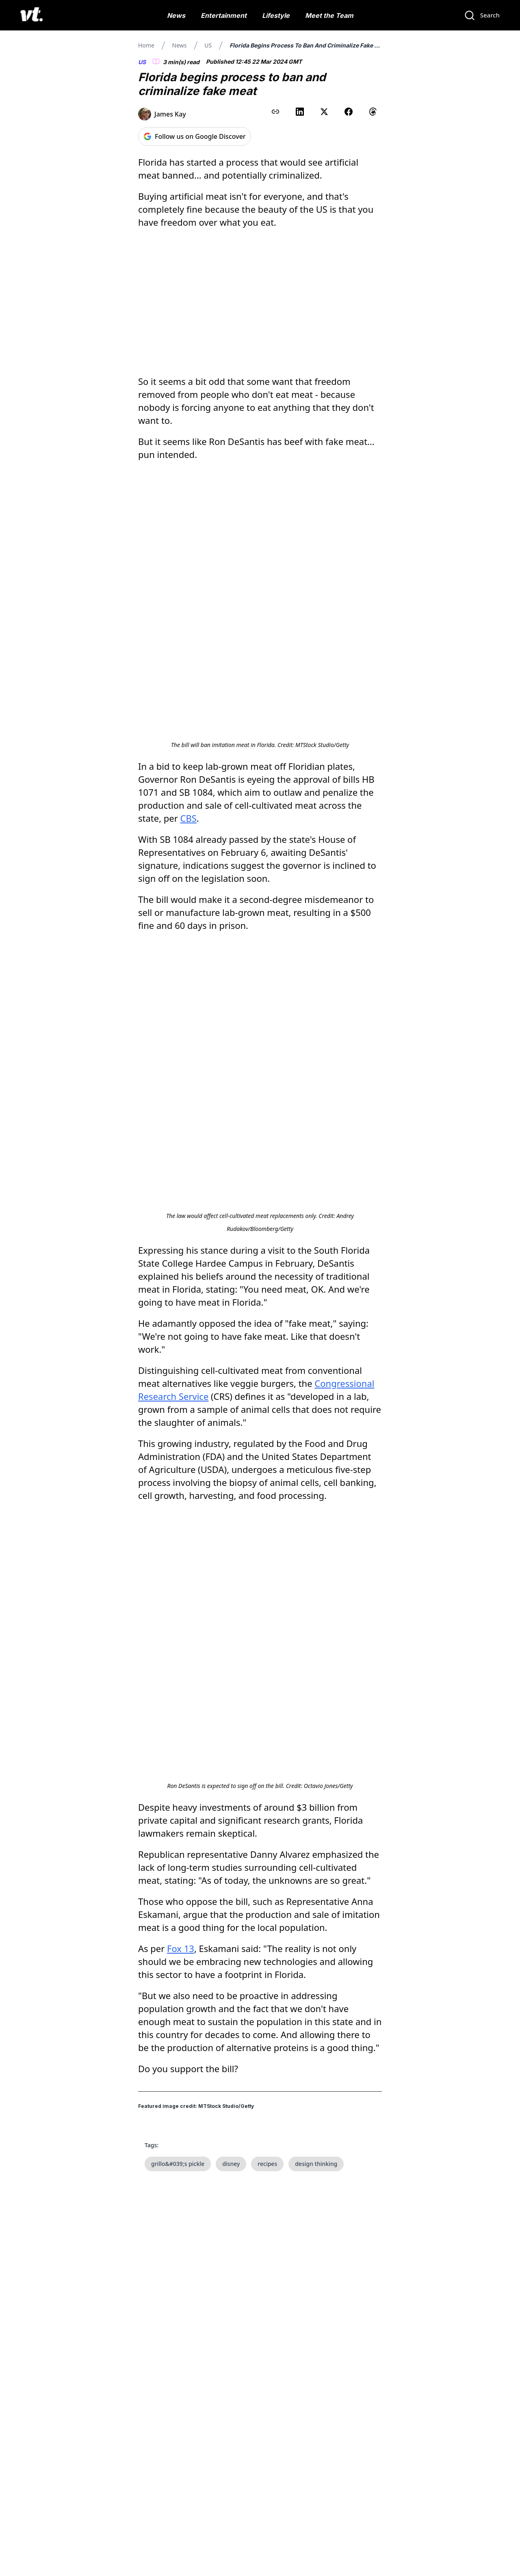 The height and width of the screenshot is (2576, 520). Describe the element at coordinates (267, 1774) in the screenshot. I see `recipes` at that location.